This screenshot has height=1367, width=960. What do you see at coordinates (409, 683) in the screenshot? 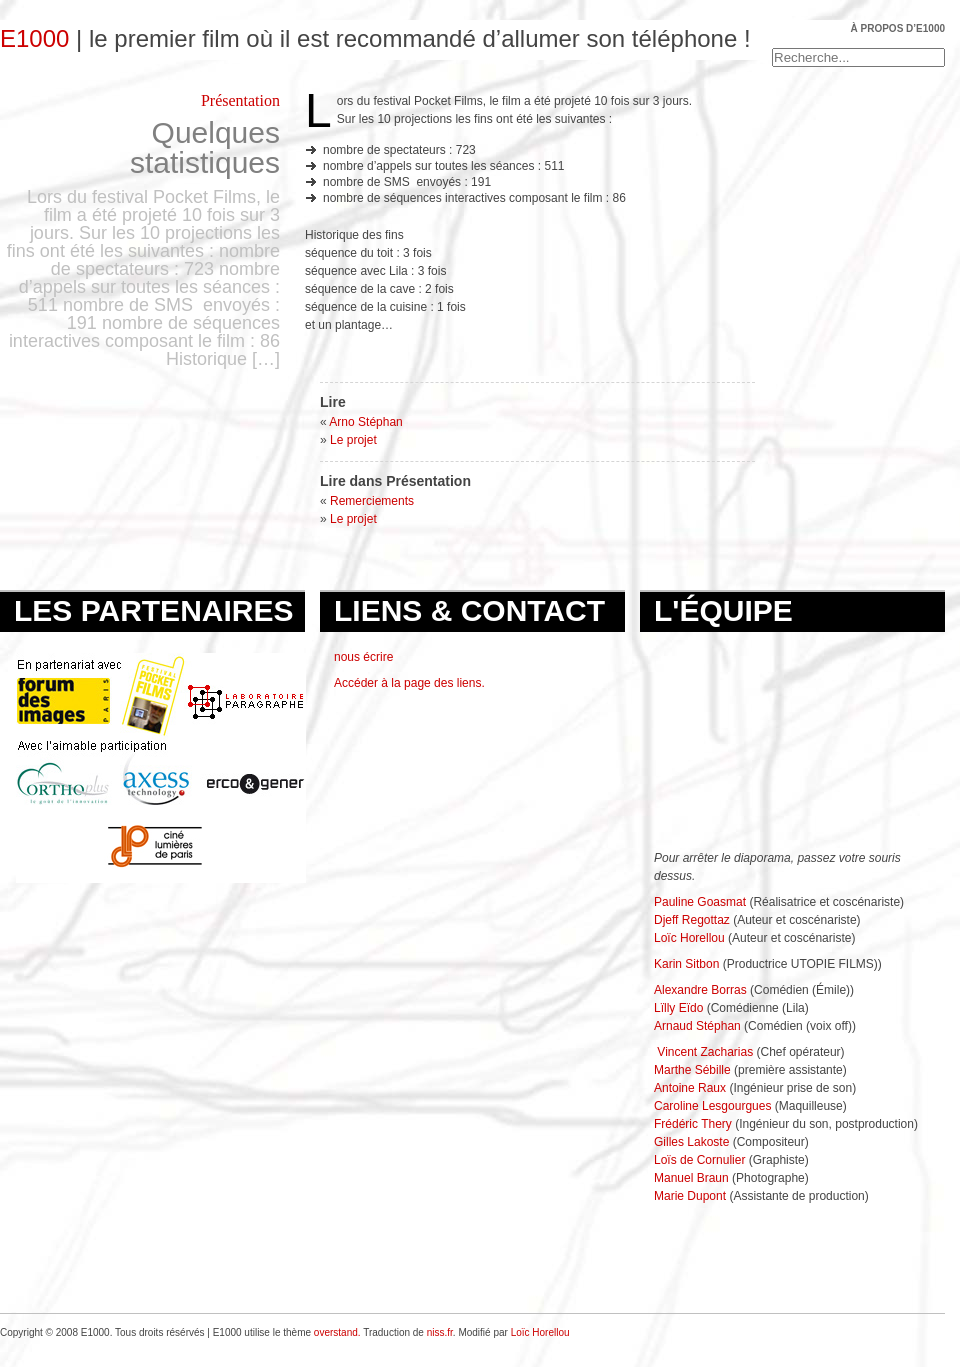
I see `Accéder à la page des liens.` at bounding box center [409, 683].